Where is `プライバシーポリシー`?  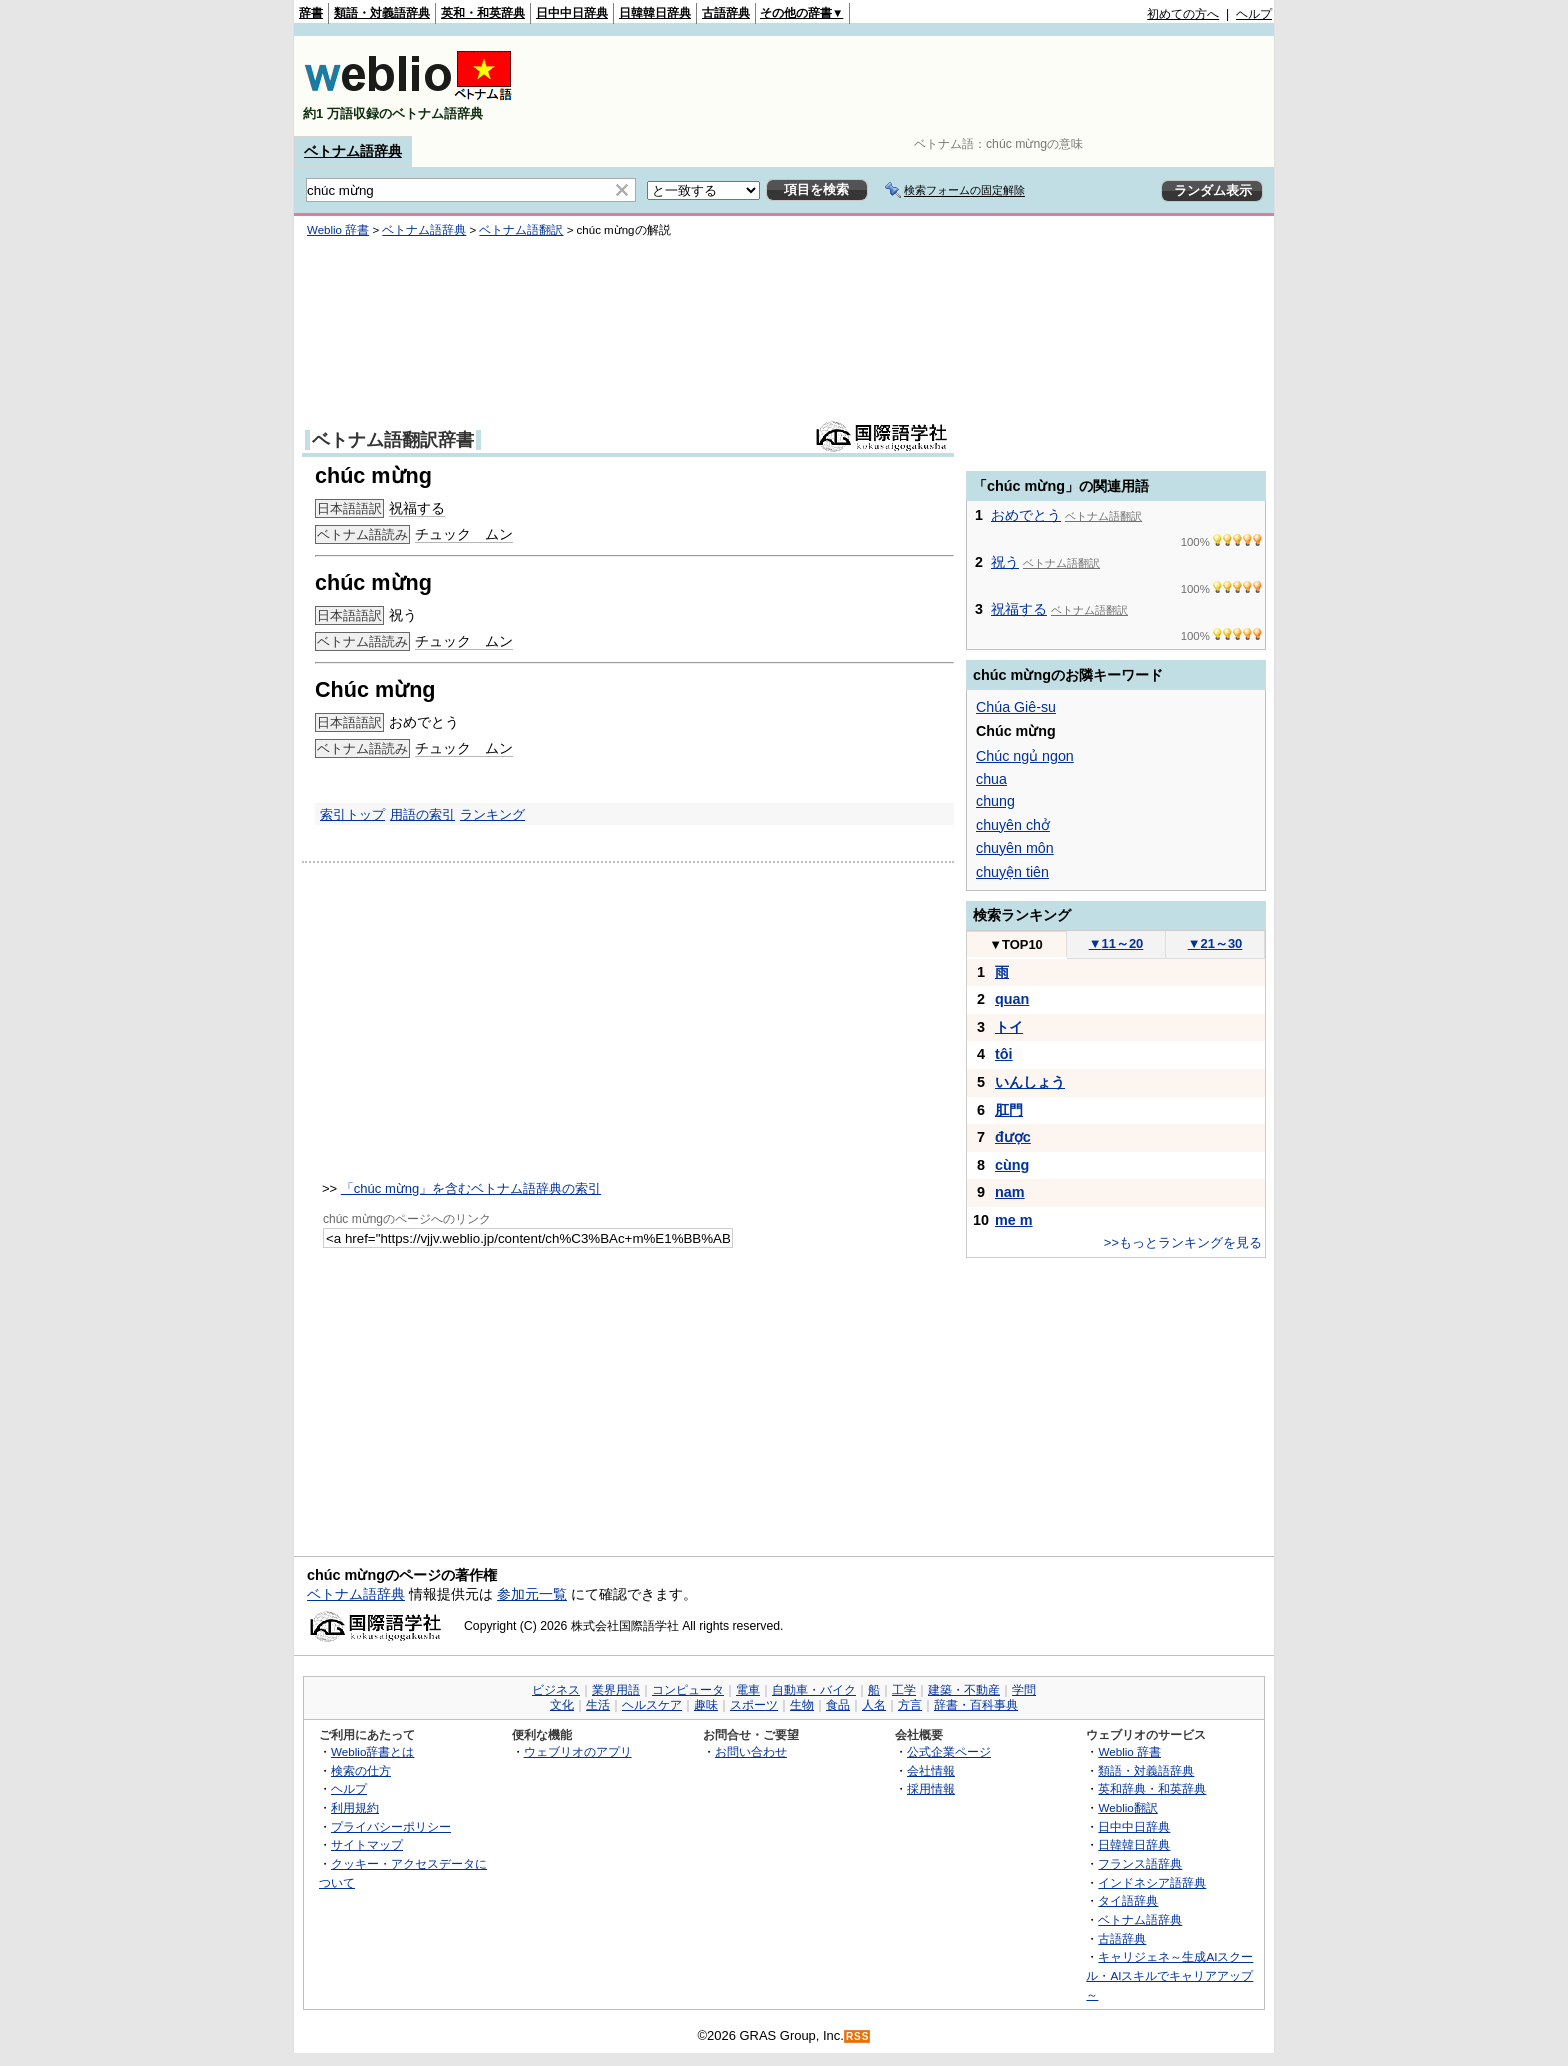
プライバシーポリシー is located at coordinates (391, 1826).